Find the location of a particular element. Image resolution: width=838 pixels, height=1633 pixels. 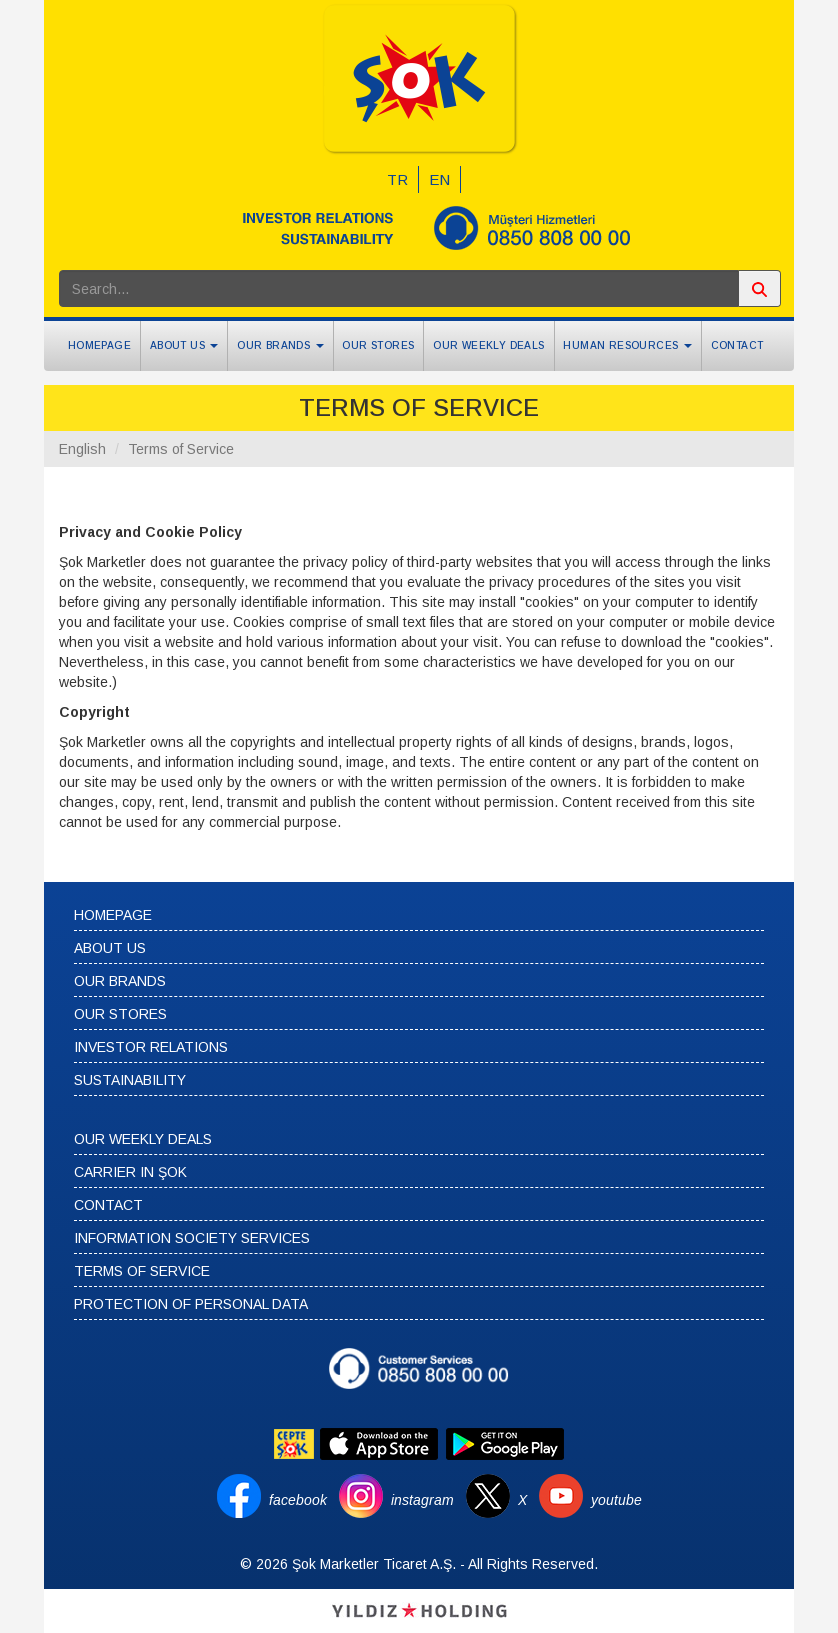

facebook is located at coordinates (298, 1500).